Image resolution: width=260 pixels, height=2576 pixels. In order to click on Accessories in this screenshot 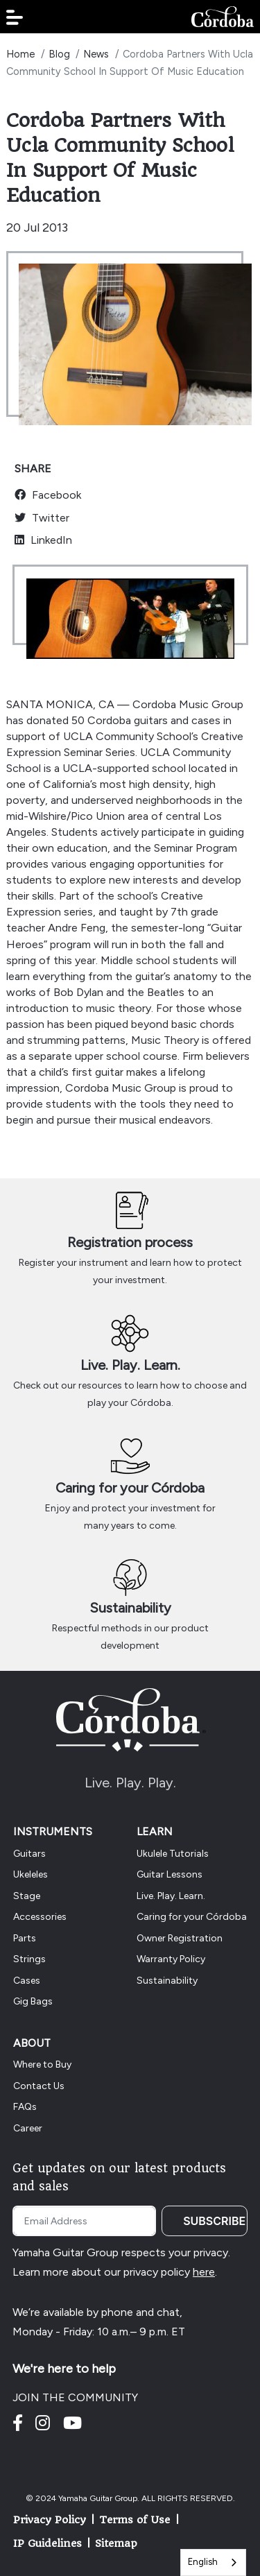, I will do `click(40, 1917)`.